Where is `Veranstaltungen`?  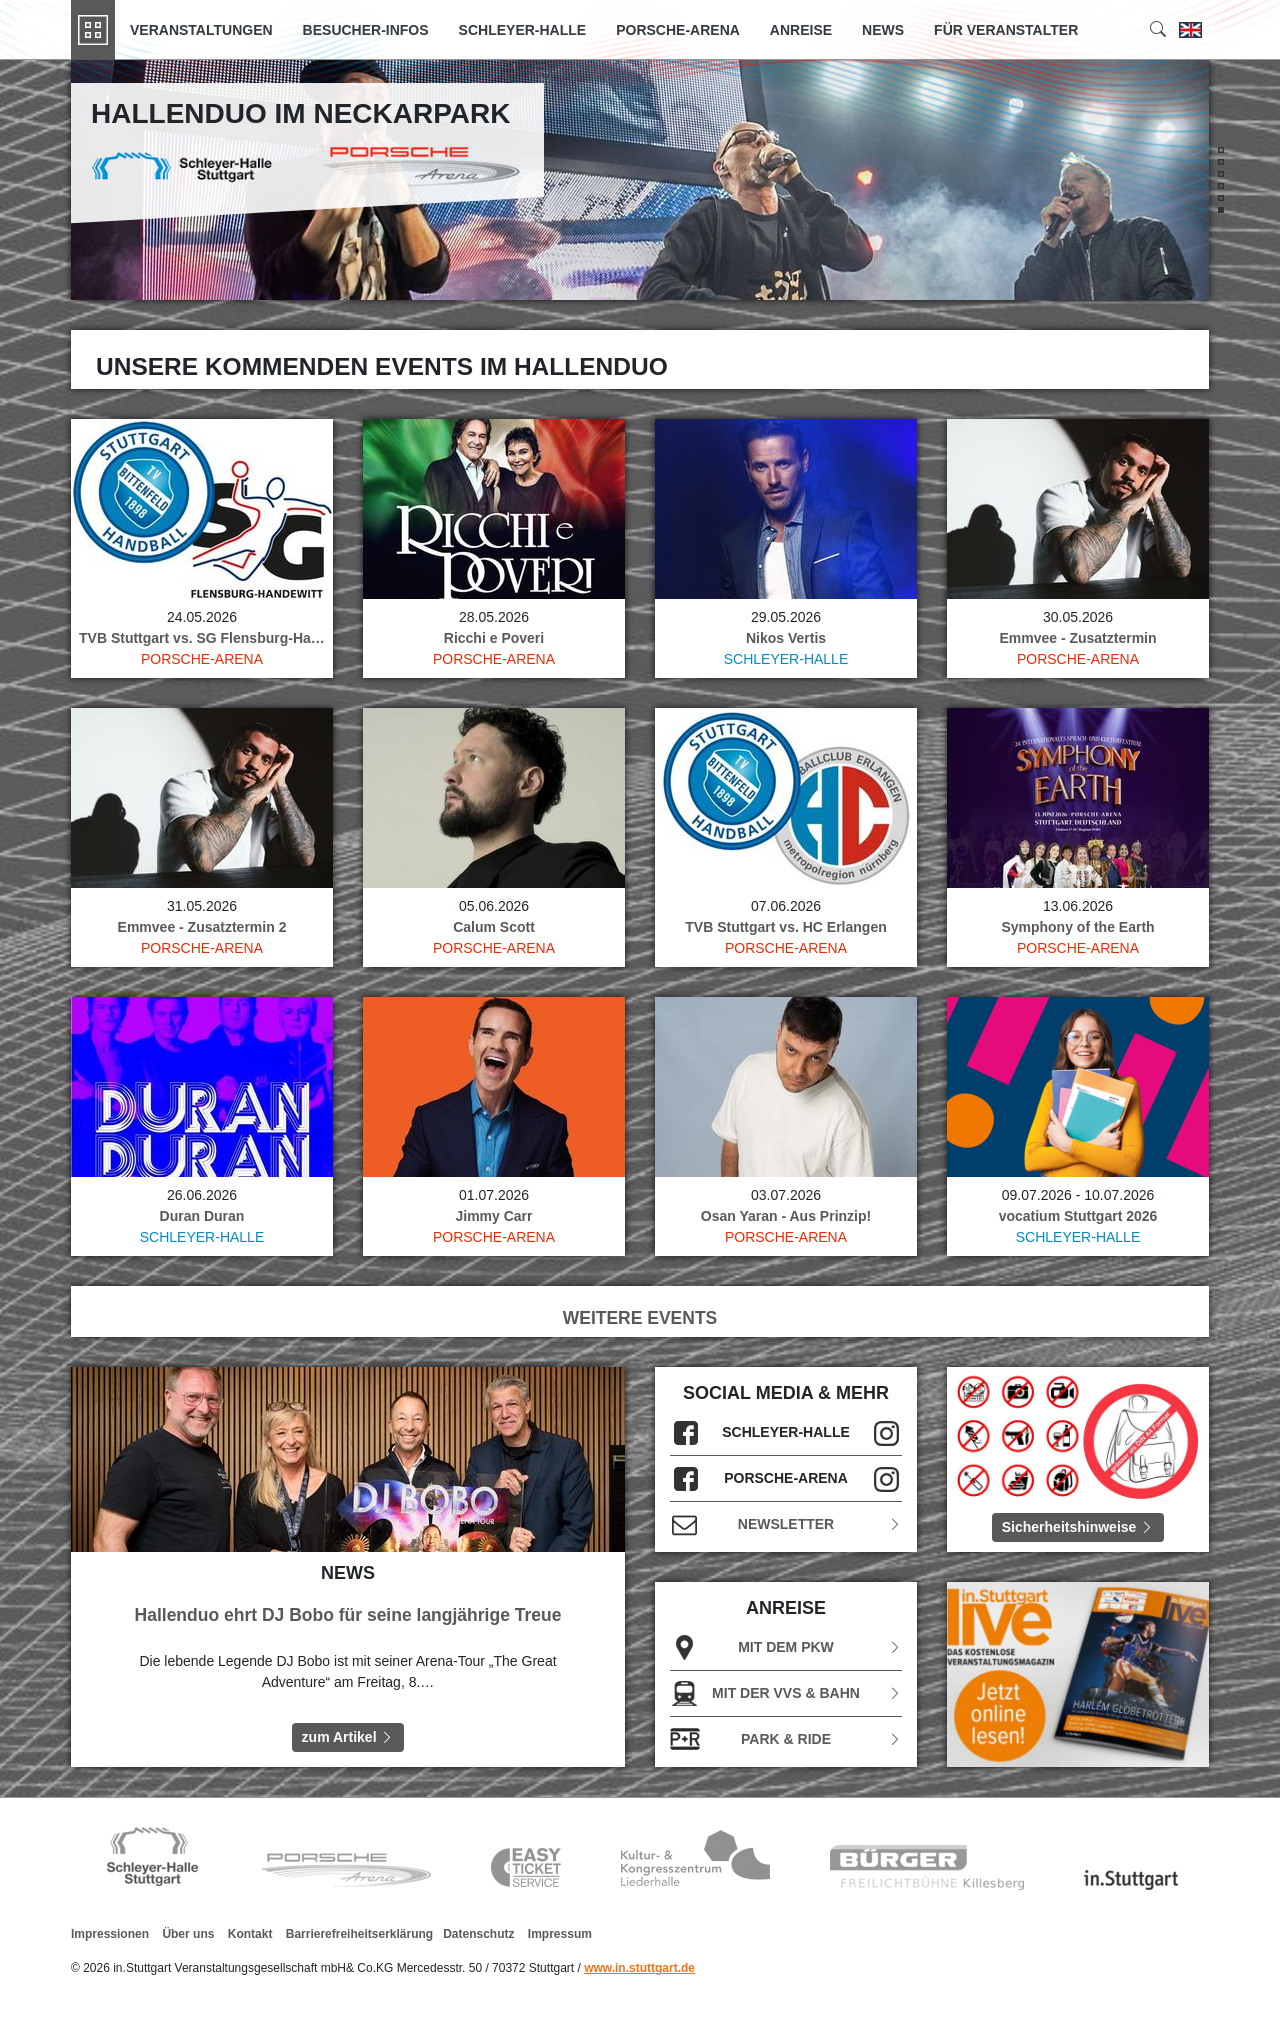 Veranstaltungen is located at coordinates (201, 30).